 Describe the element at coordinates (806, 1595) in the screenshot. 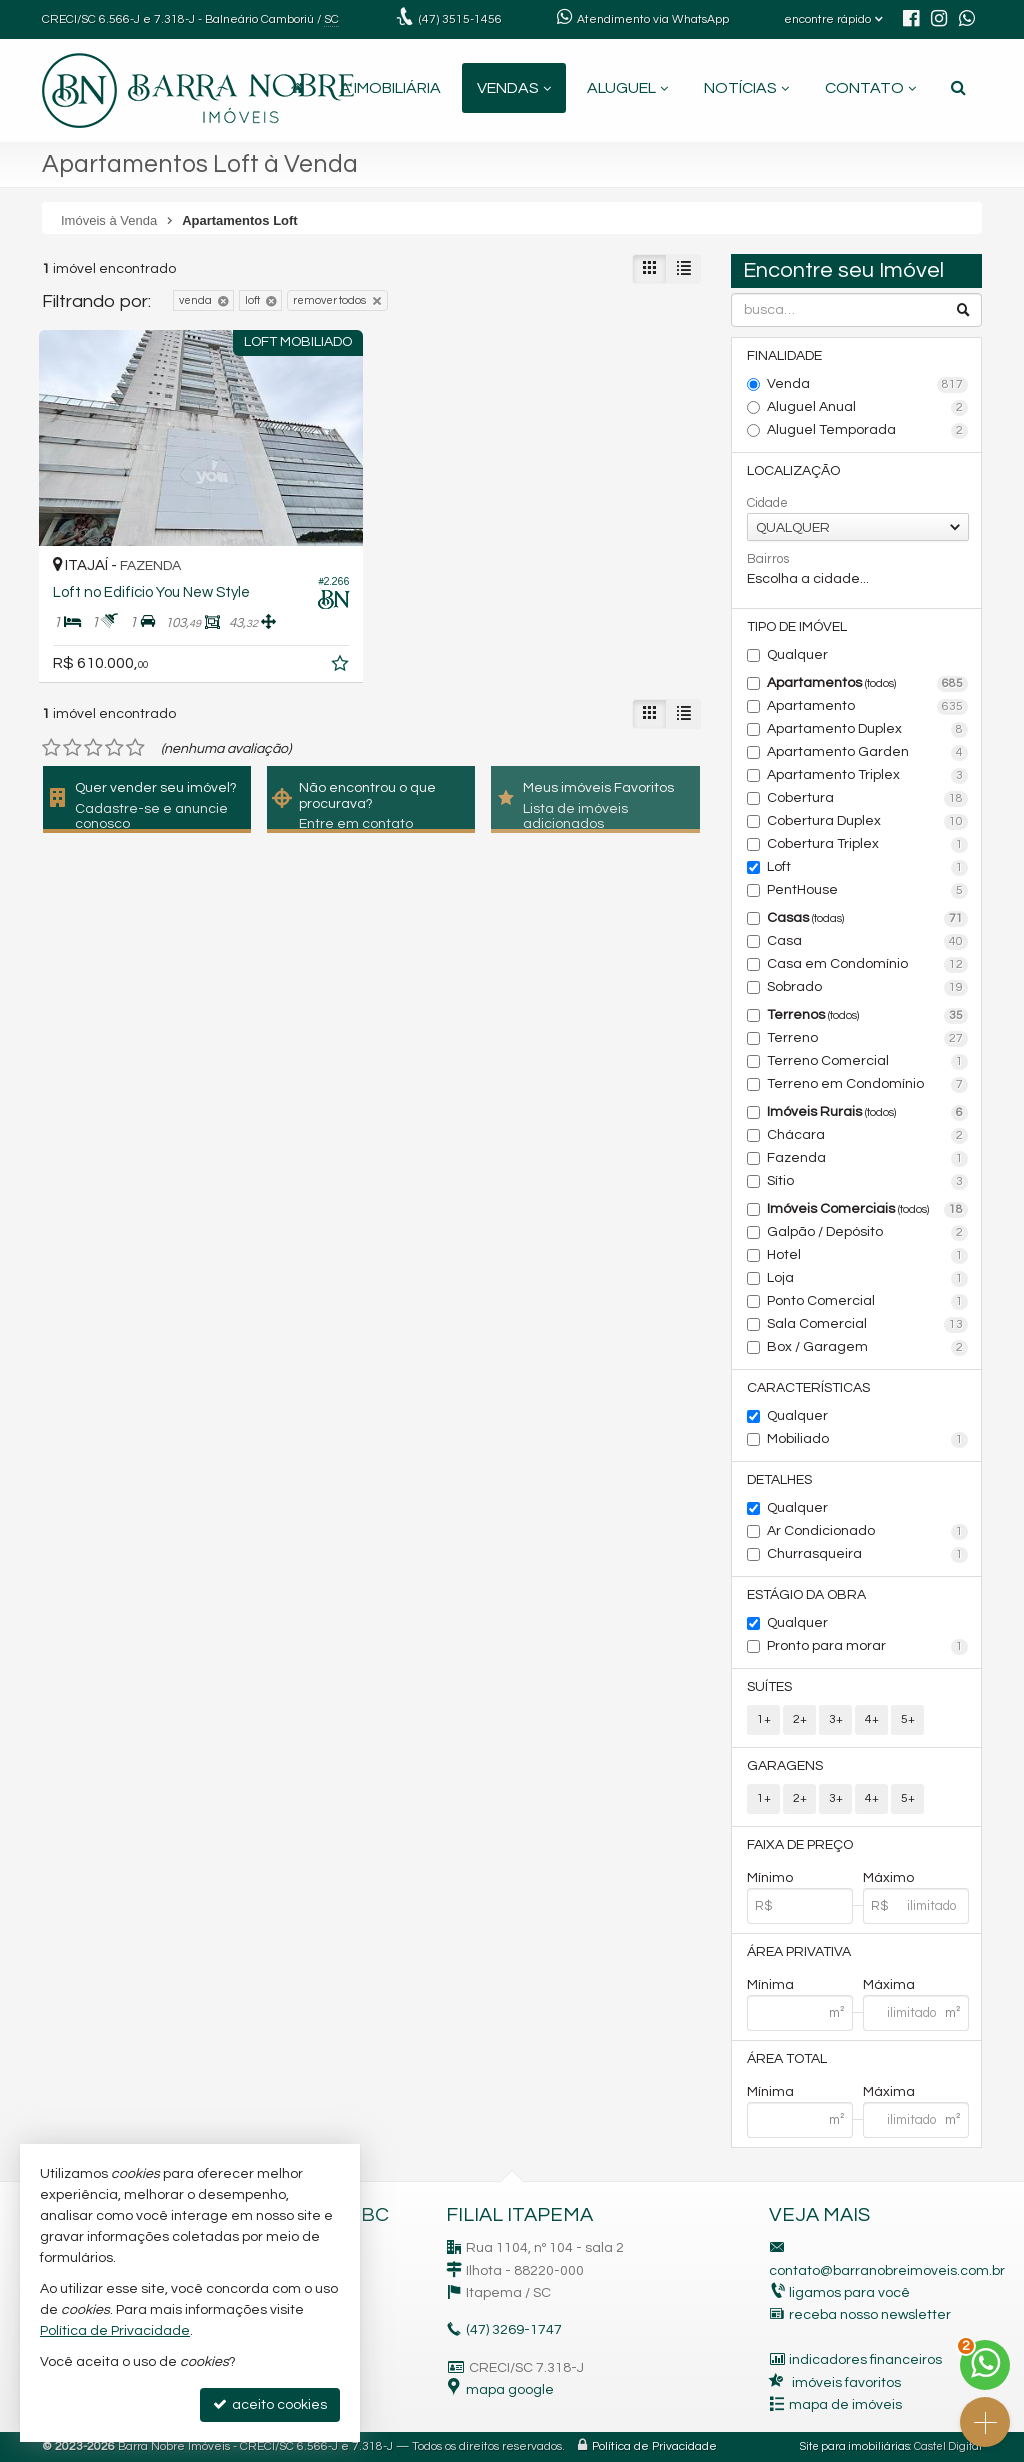

I see `Estágio da Obra` at that location.